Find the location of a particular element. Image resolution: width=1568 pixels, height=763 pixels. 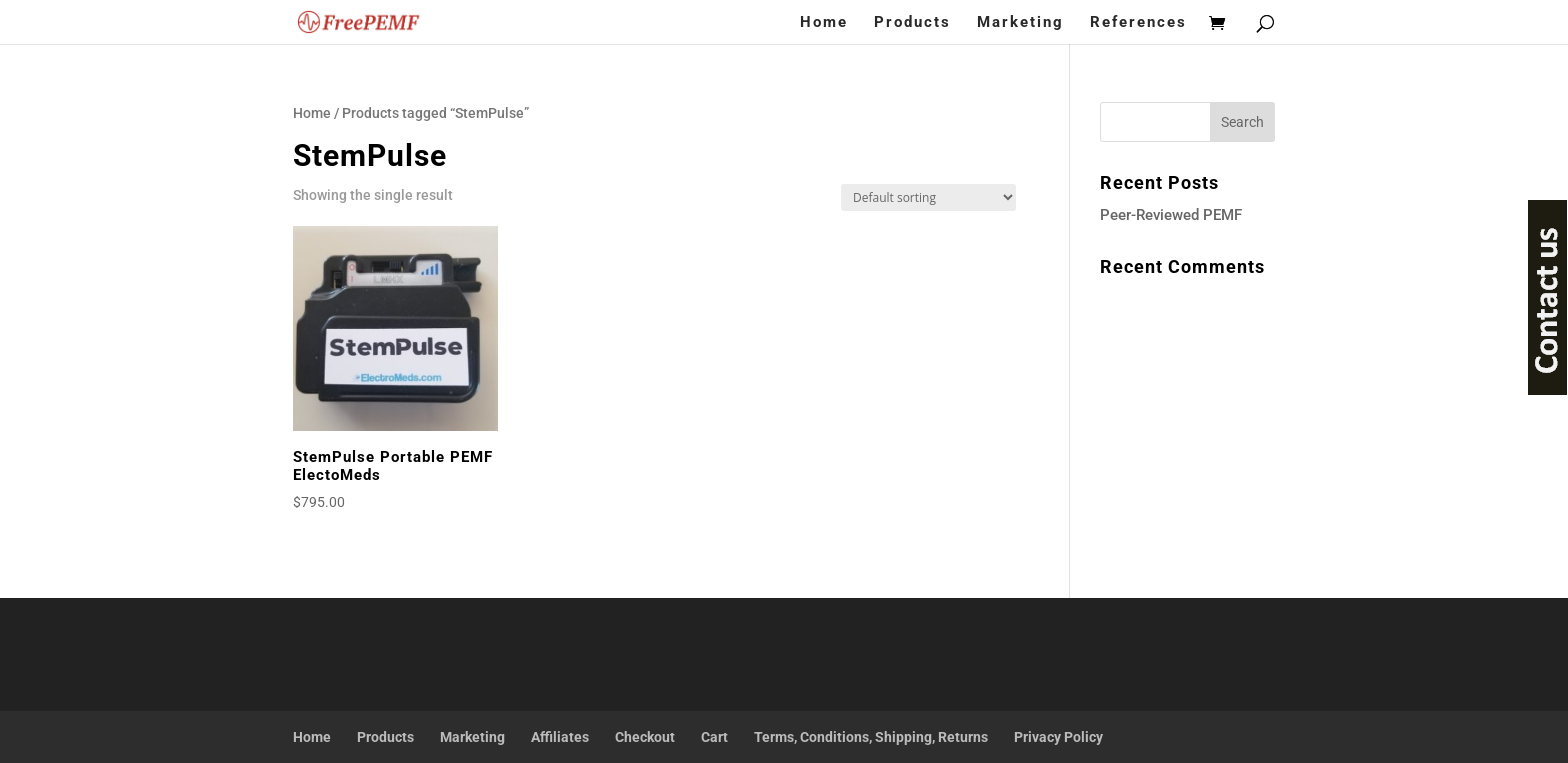

References is located at coordinates (1138, 23).